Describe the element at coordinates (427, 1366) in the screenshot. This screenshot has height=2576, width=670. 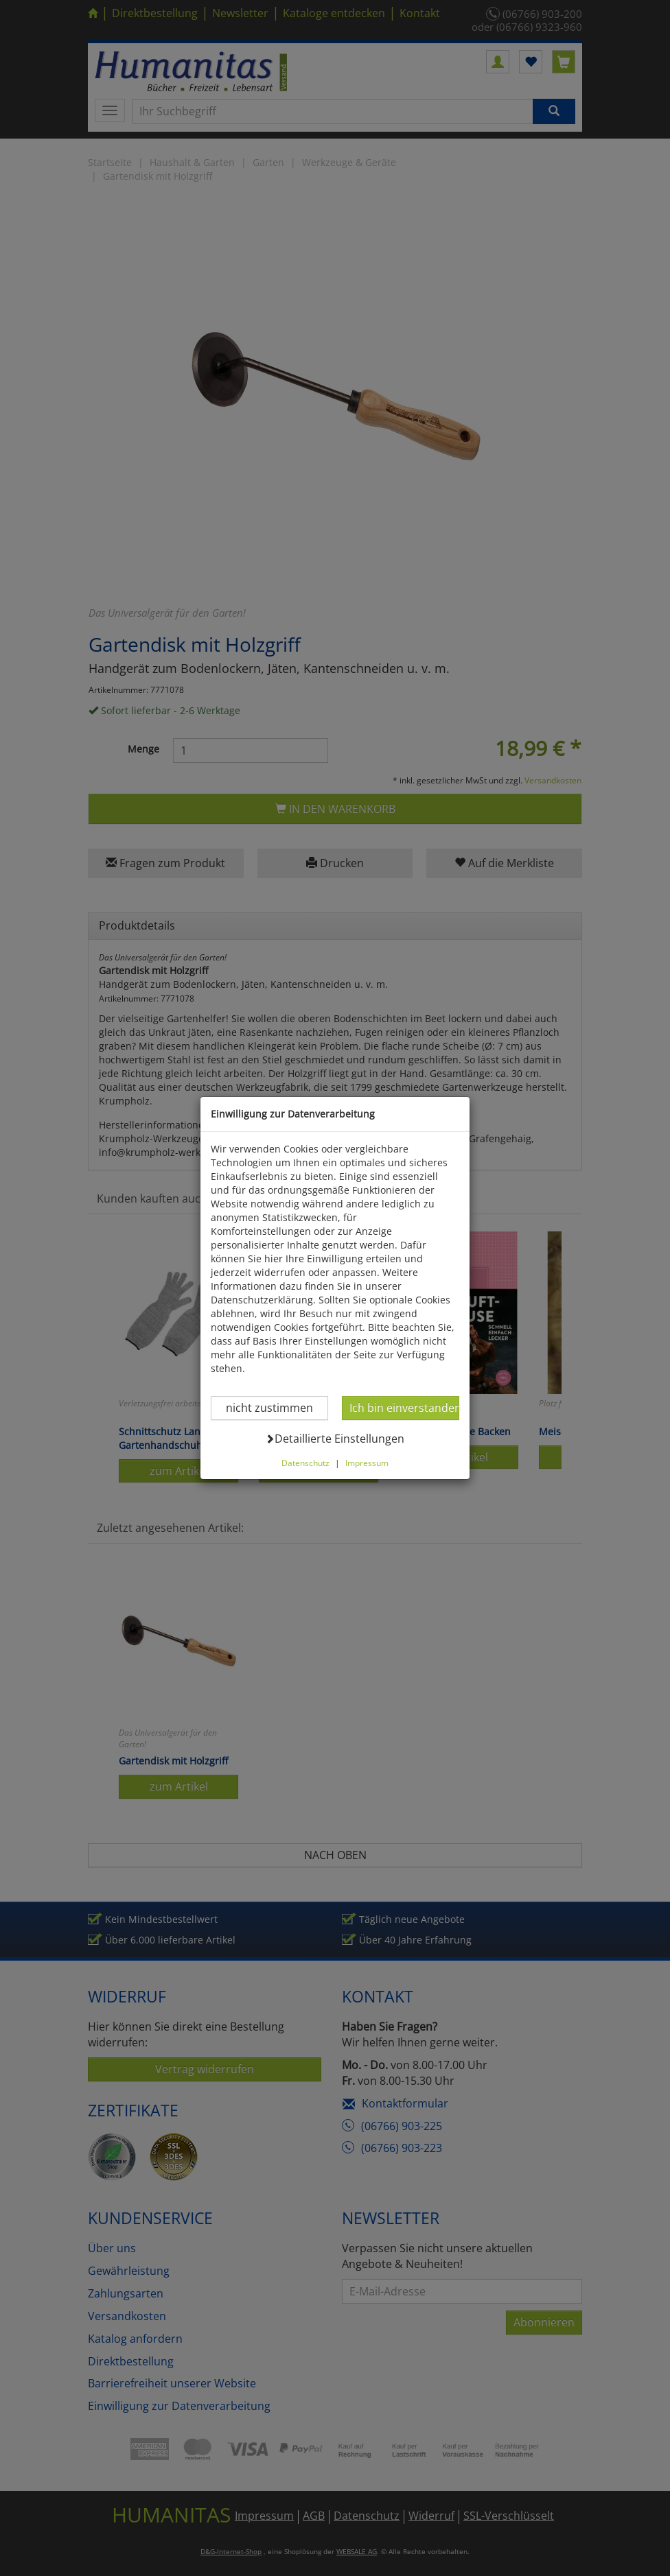
I see `Ich bin einverstanden` at that location.